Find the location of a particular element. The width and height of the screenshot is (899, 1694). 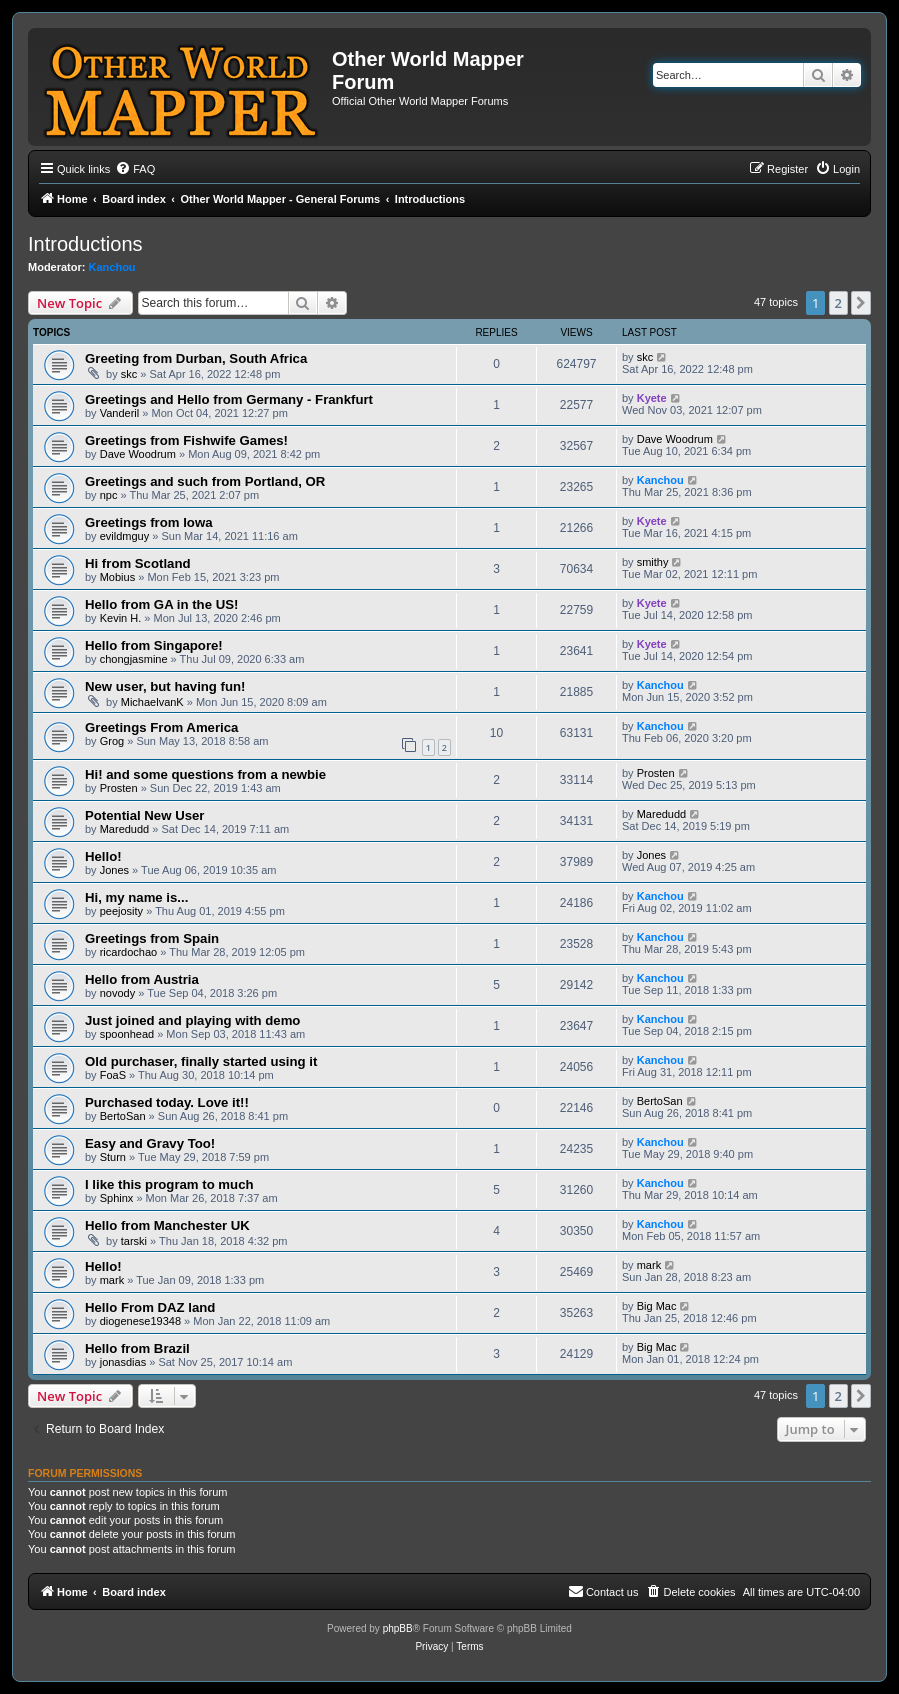

Prosten is located at coordinates (119, 788).